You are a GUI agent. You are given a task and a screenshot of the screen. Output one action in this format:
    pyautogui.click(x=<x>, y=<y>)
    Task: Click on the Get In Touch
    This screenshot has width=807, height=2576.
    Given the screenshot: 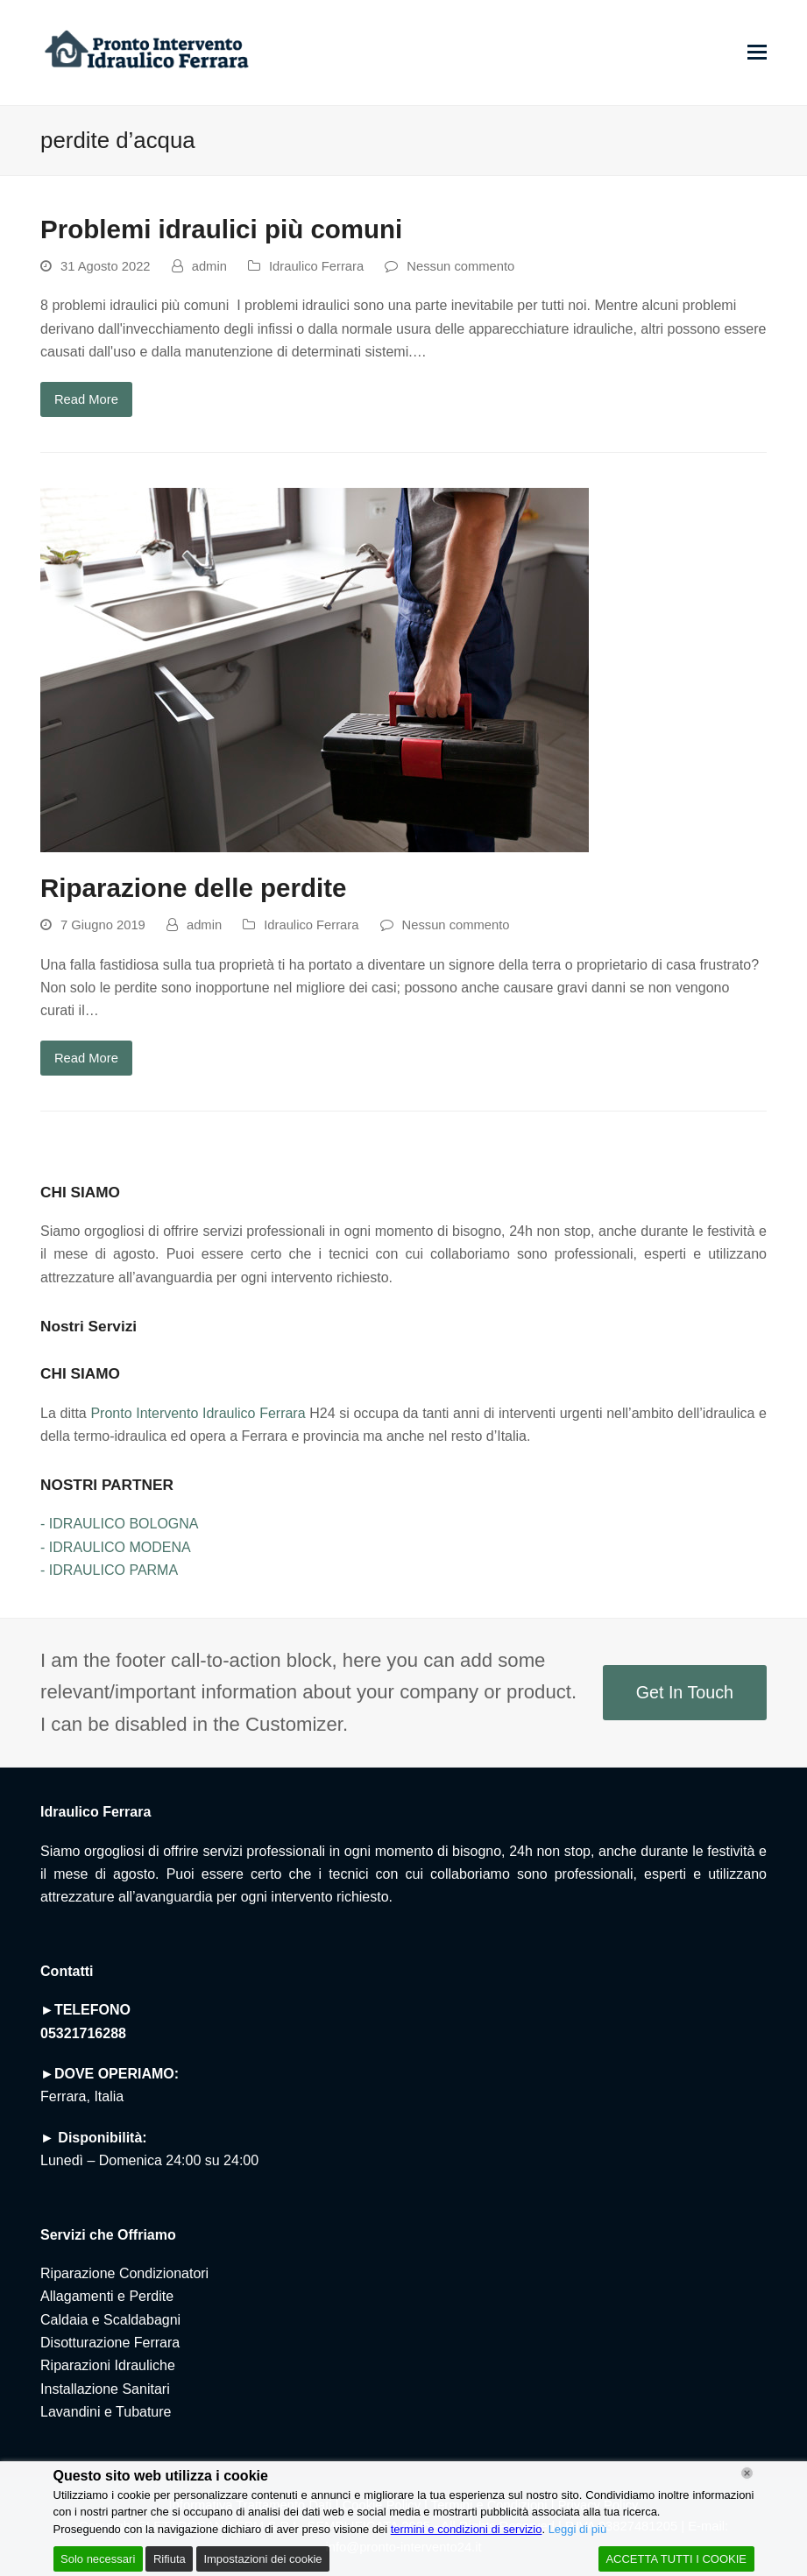 What is the action you would take?
    pyautogui.click(x=684, y=1692)
    